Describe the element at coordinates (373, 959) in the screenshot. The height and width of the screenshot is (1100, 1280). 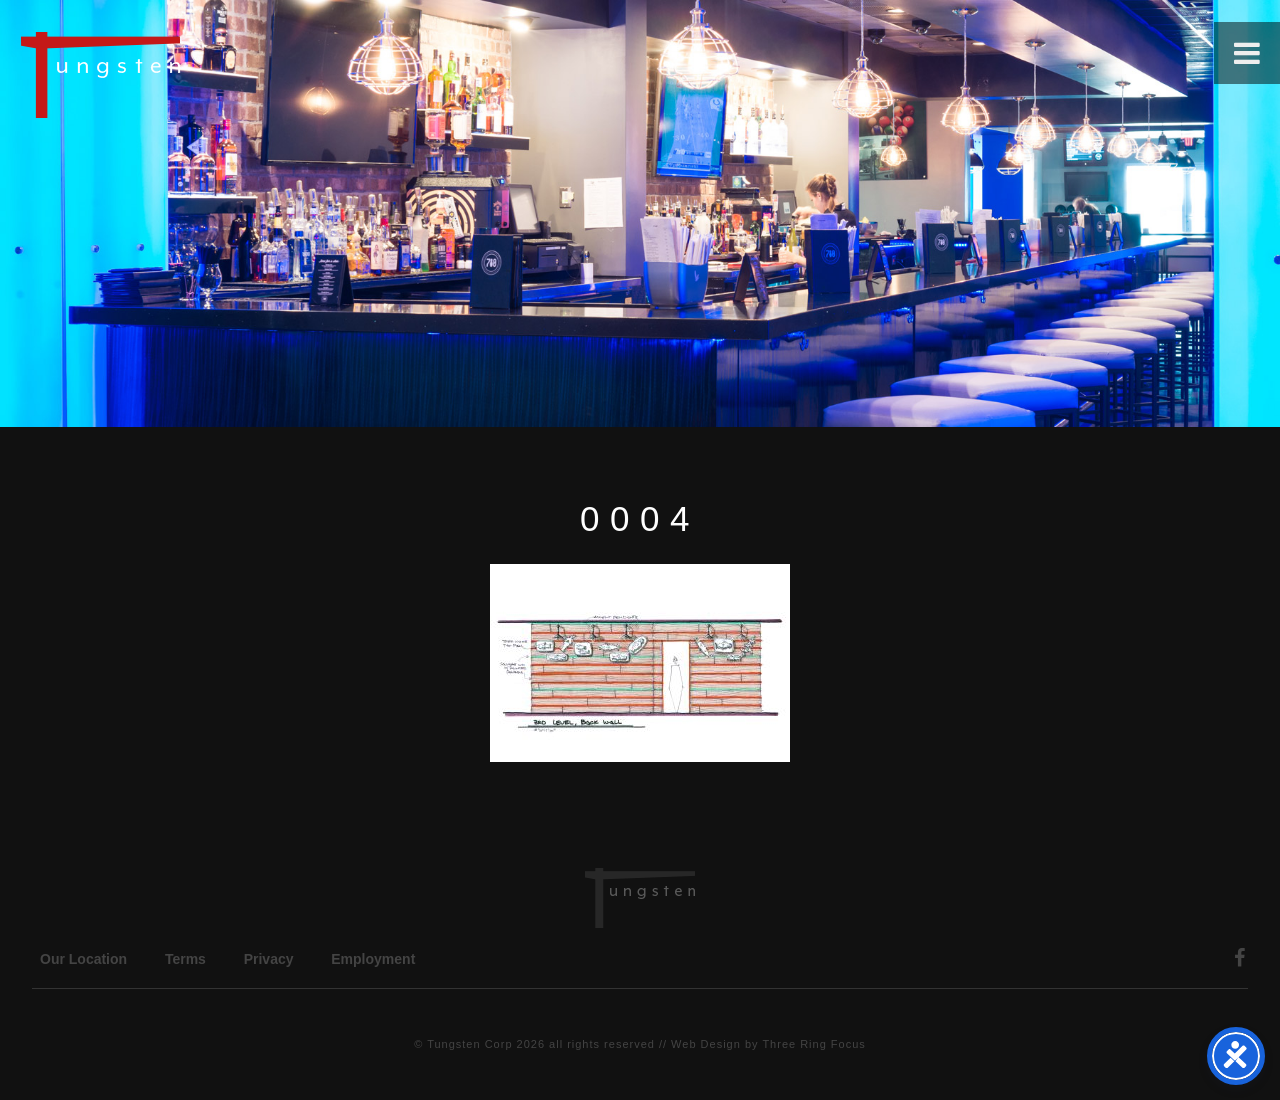
I see `Employment` at that location.